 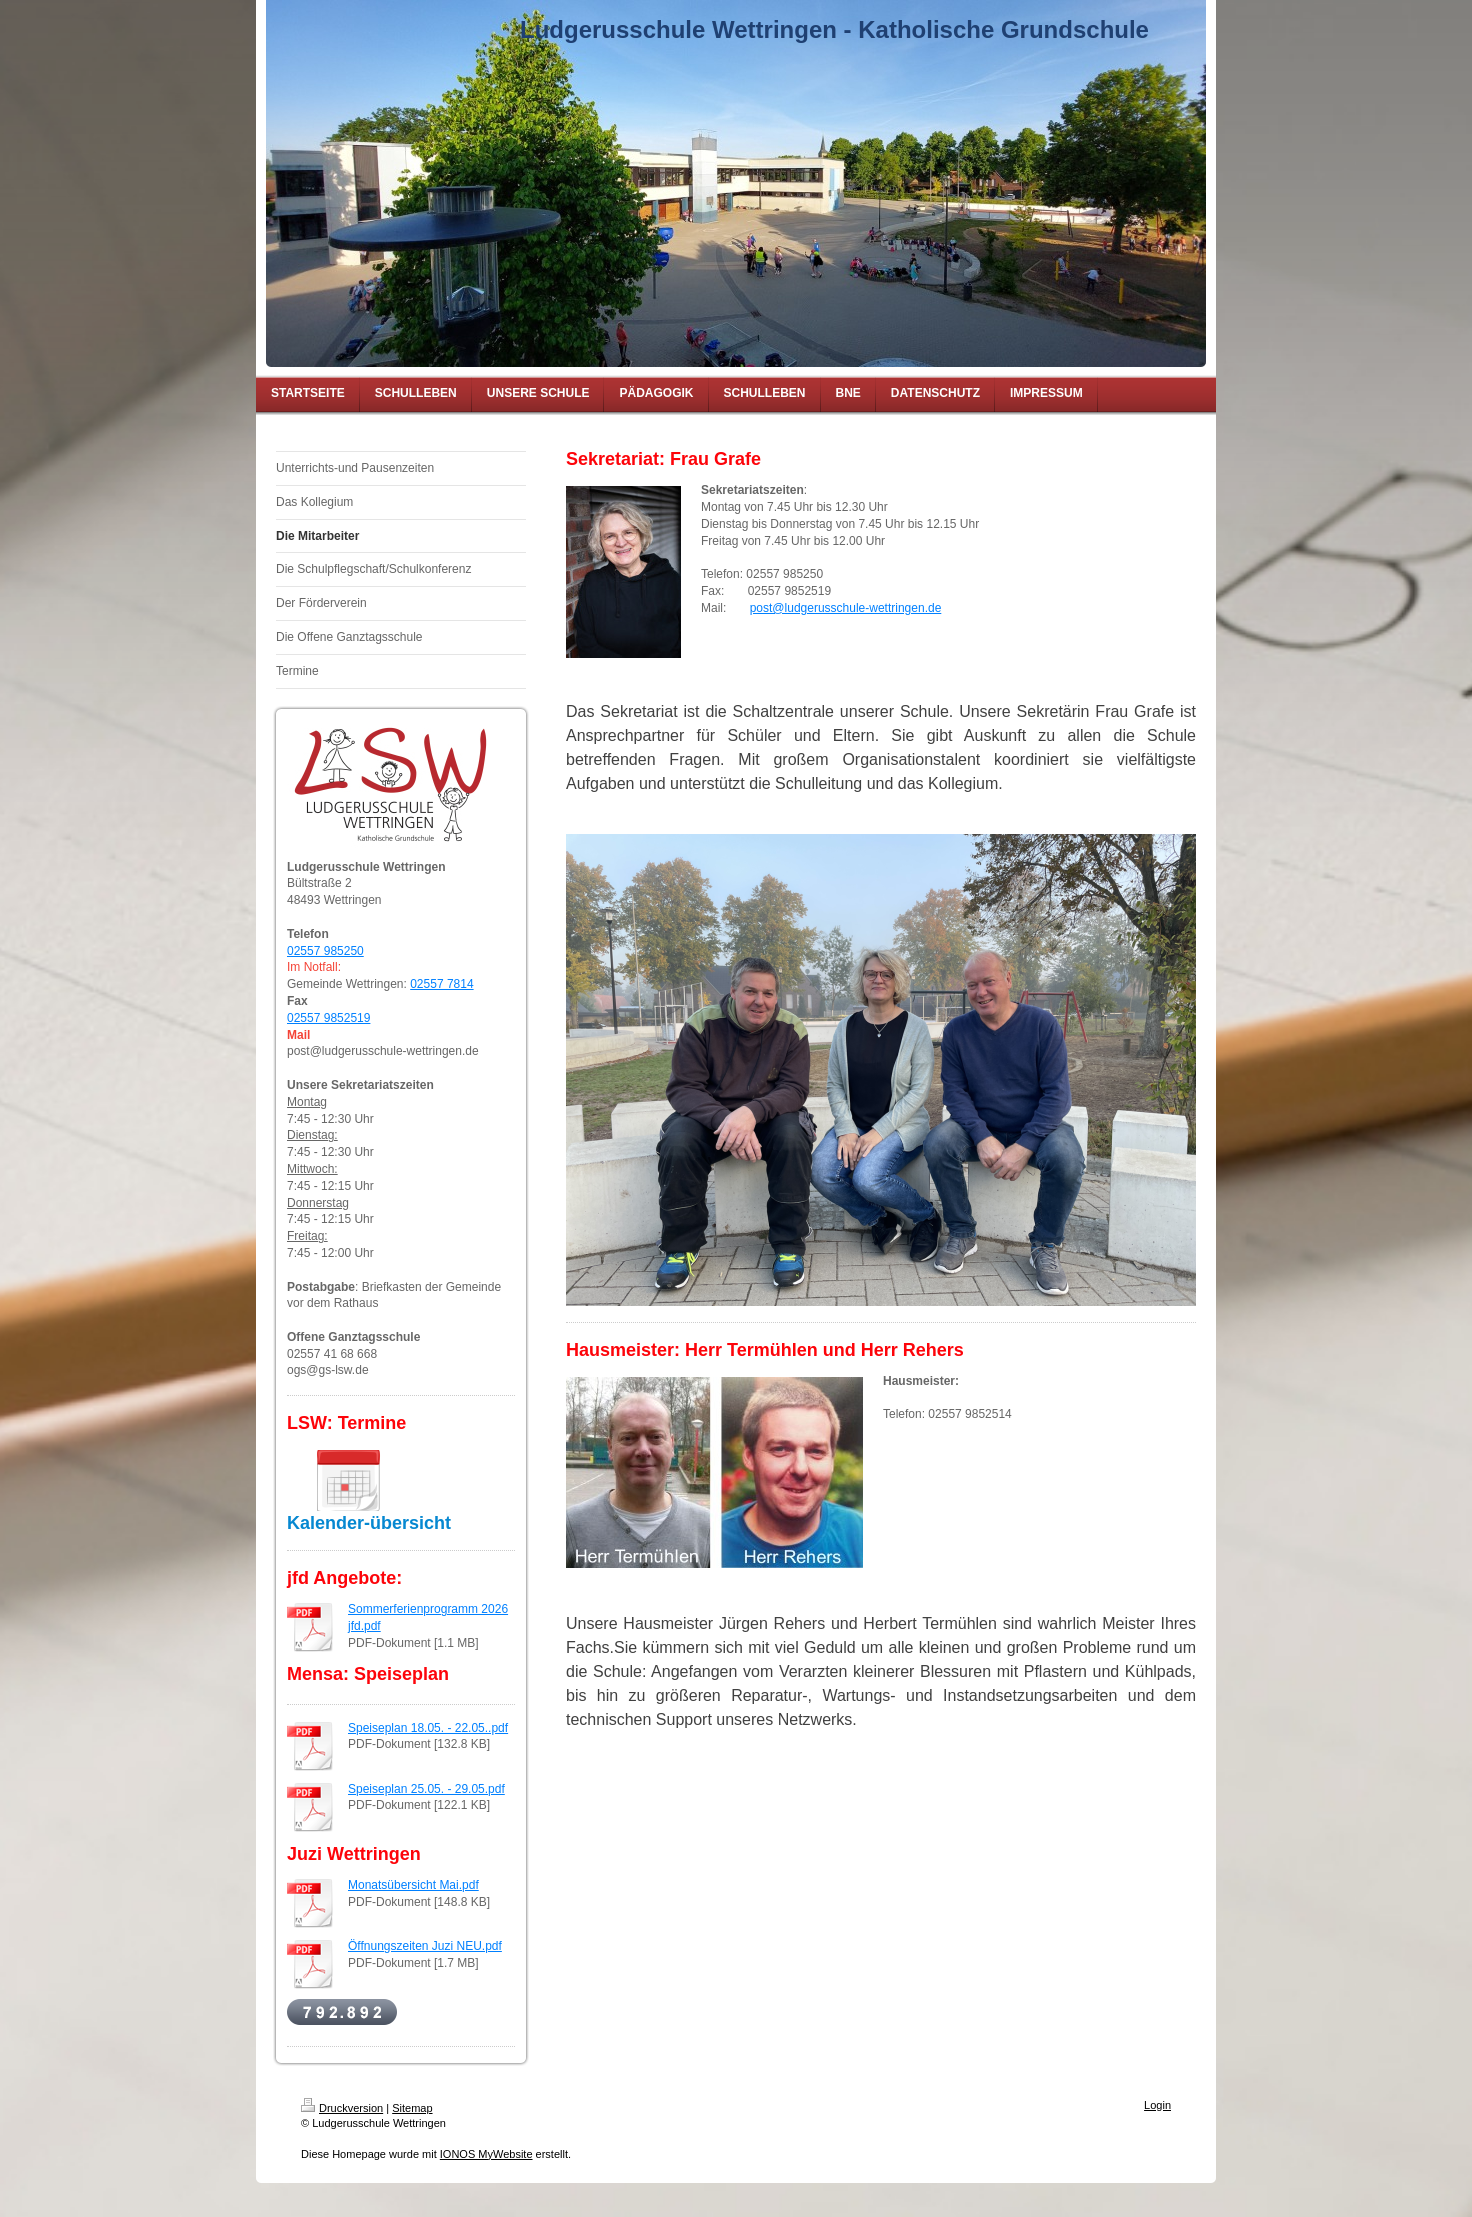 What do you see at coordinates (413, 1885) in the screenshot?
I see `Monatsübersicht Mai.pdf` at bounding box center [413, 1885].